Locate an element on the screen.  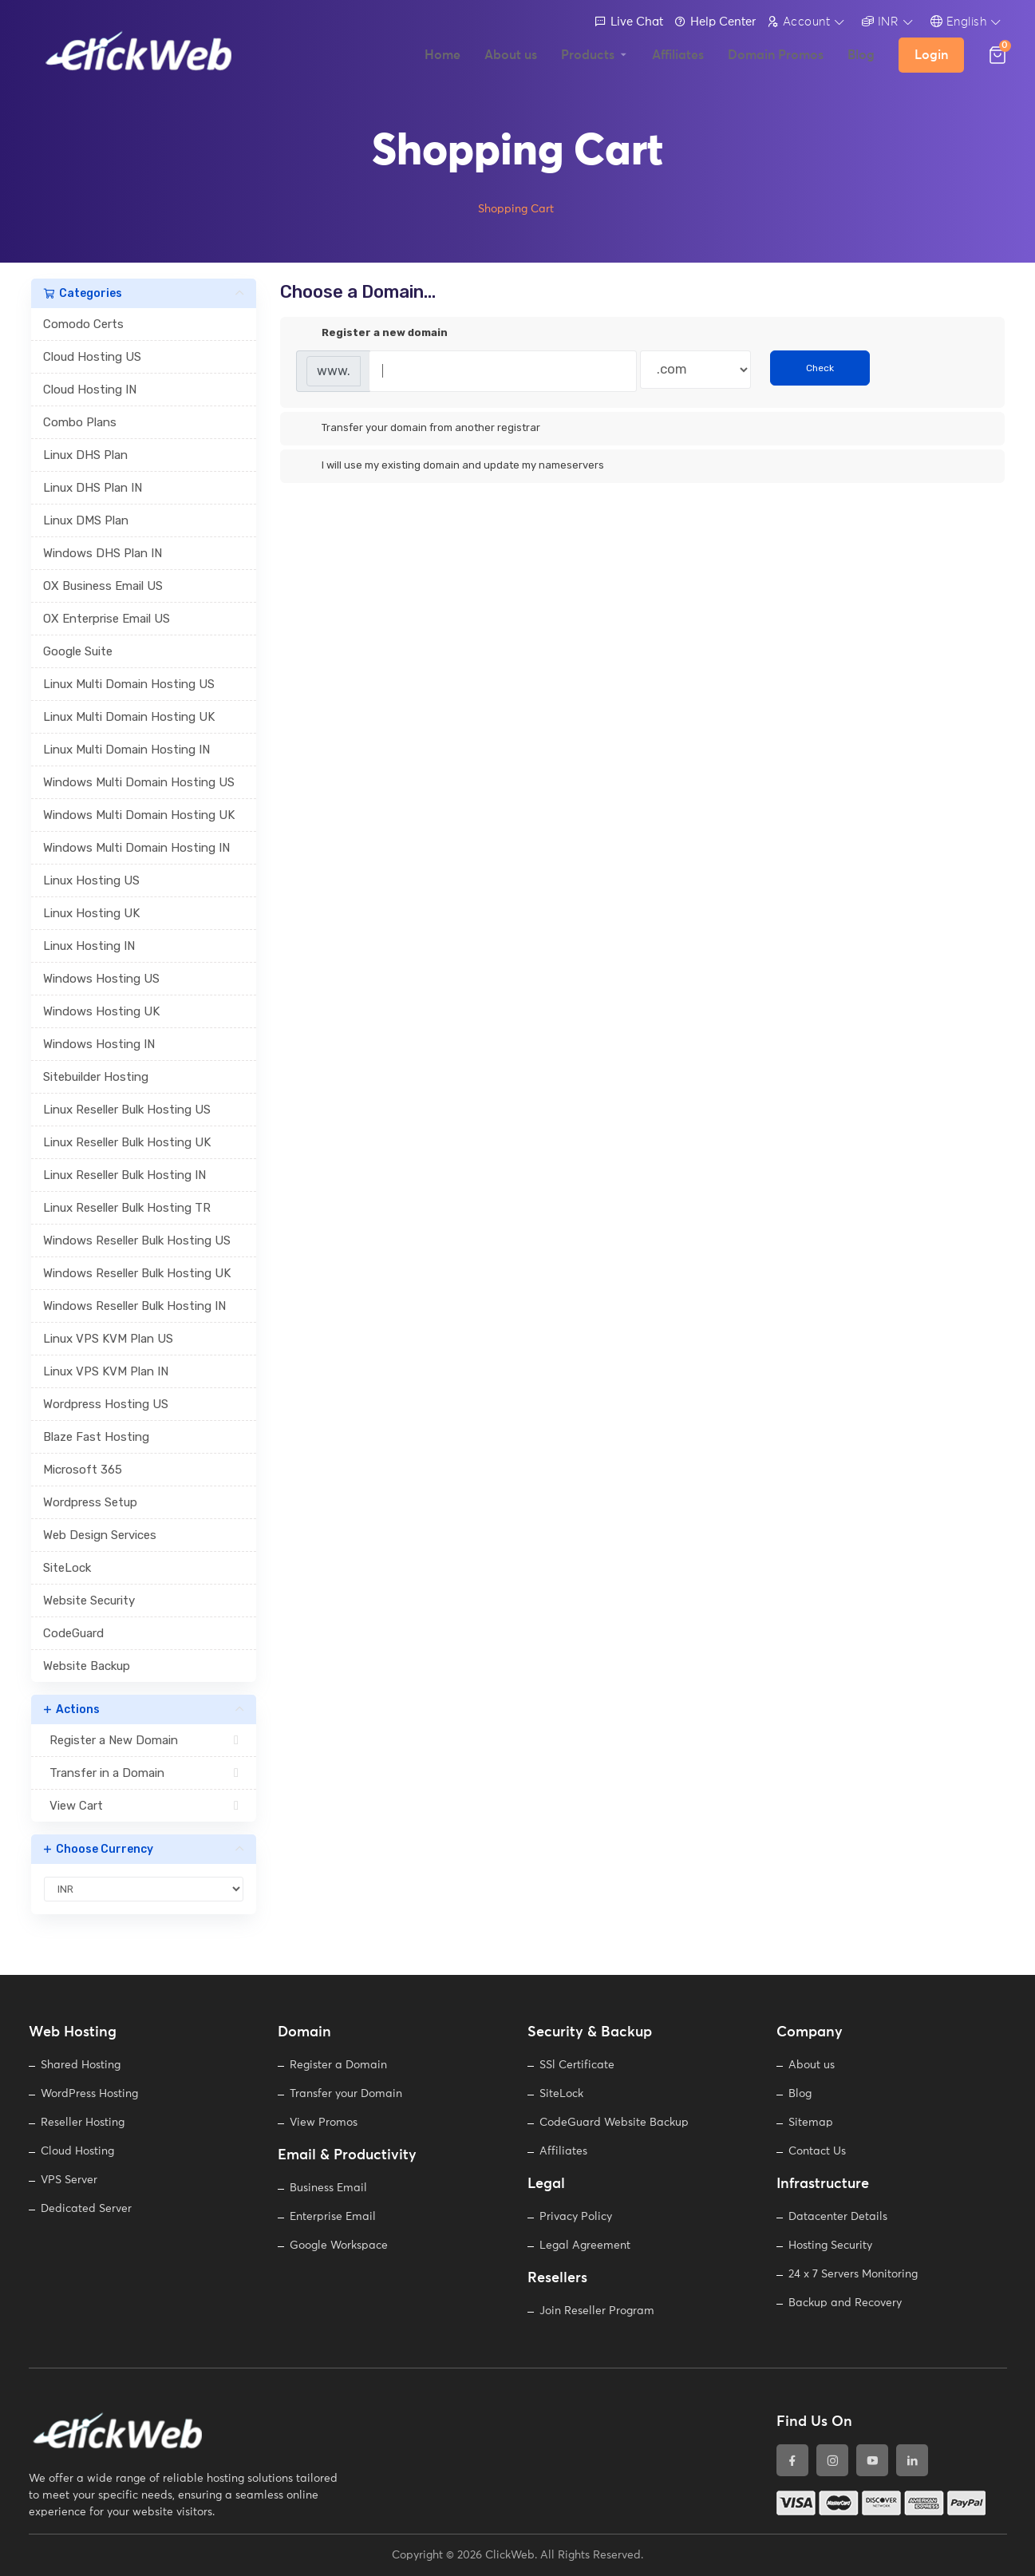
Linux Multi Domain Hosting UK is located at coordinates (129, 717).